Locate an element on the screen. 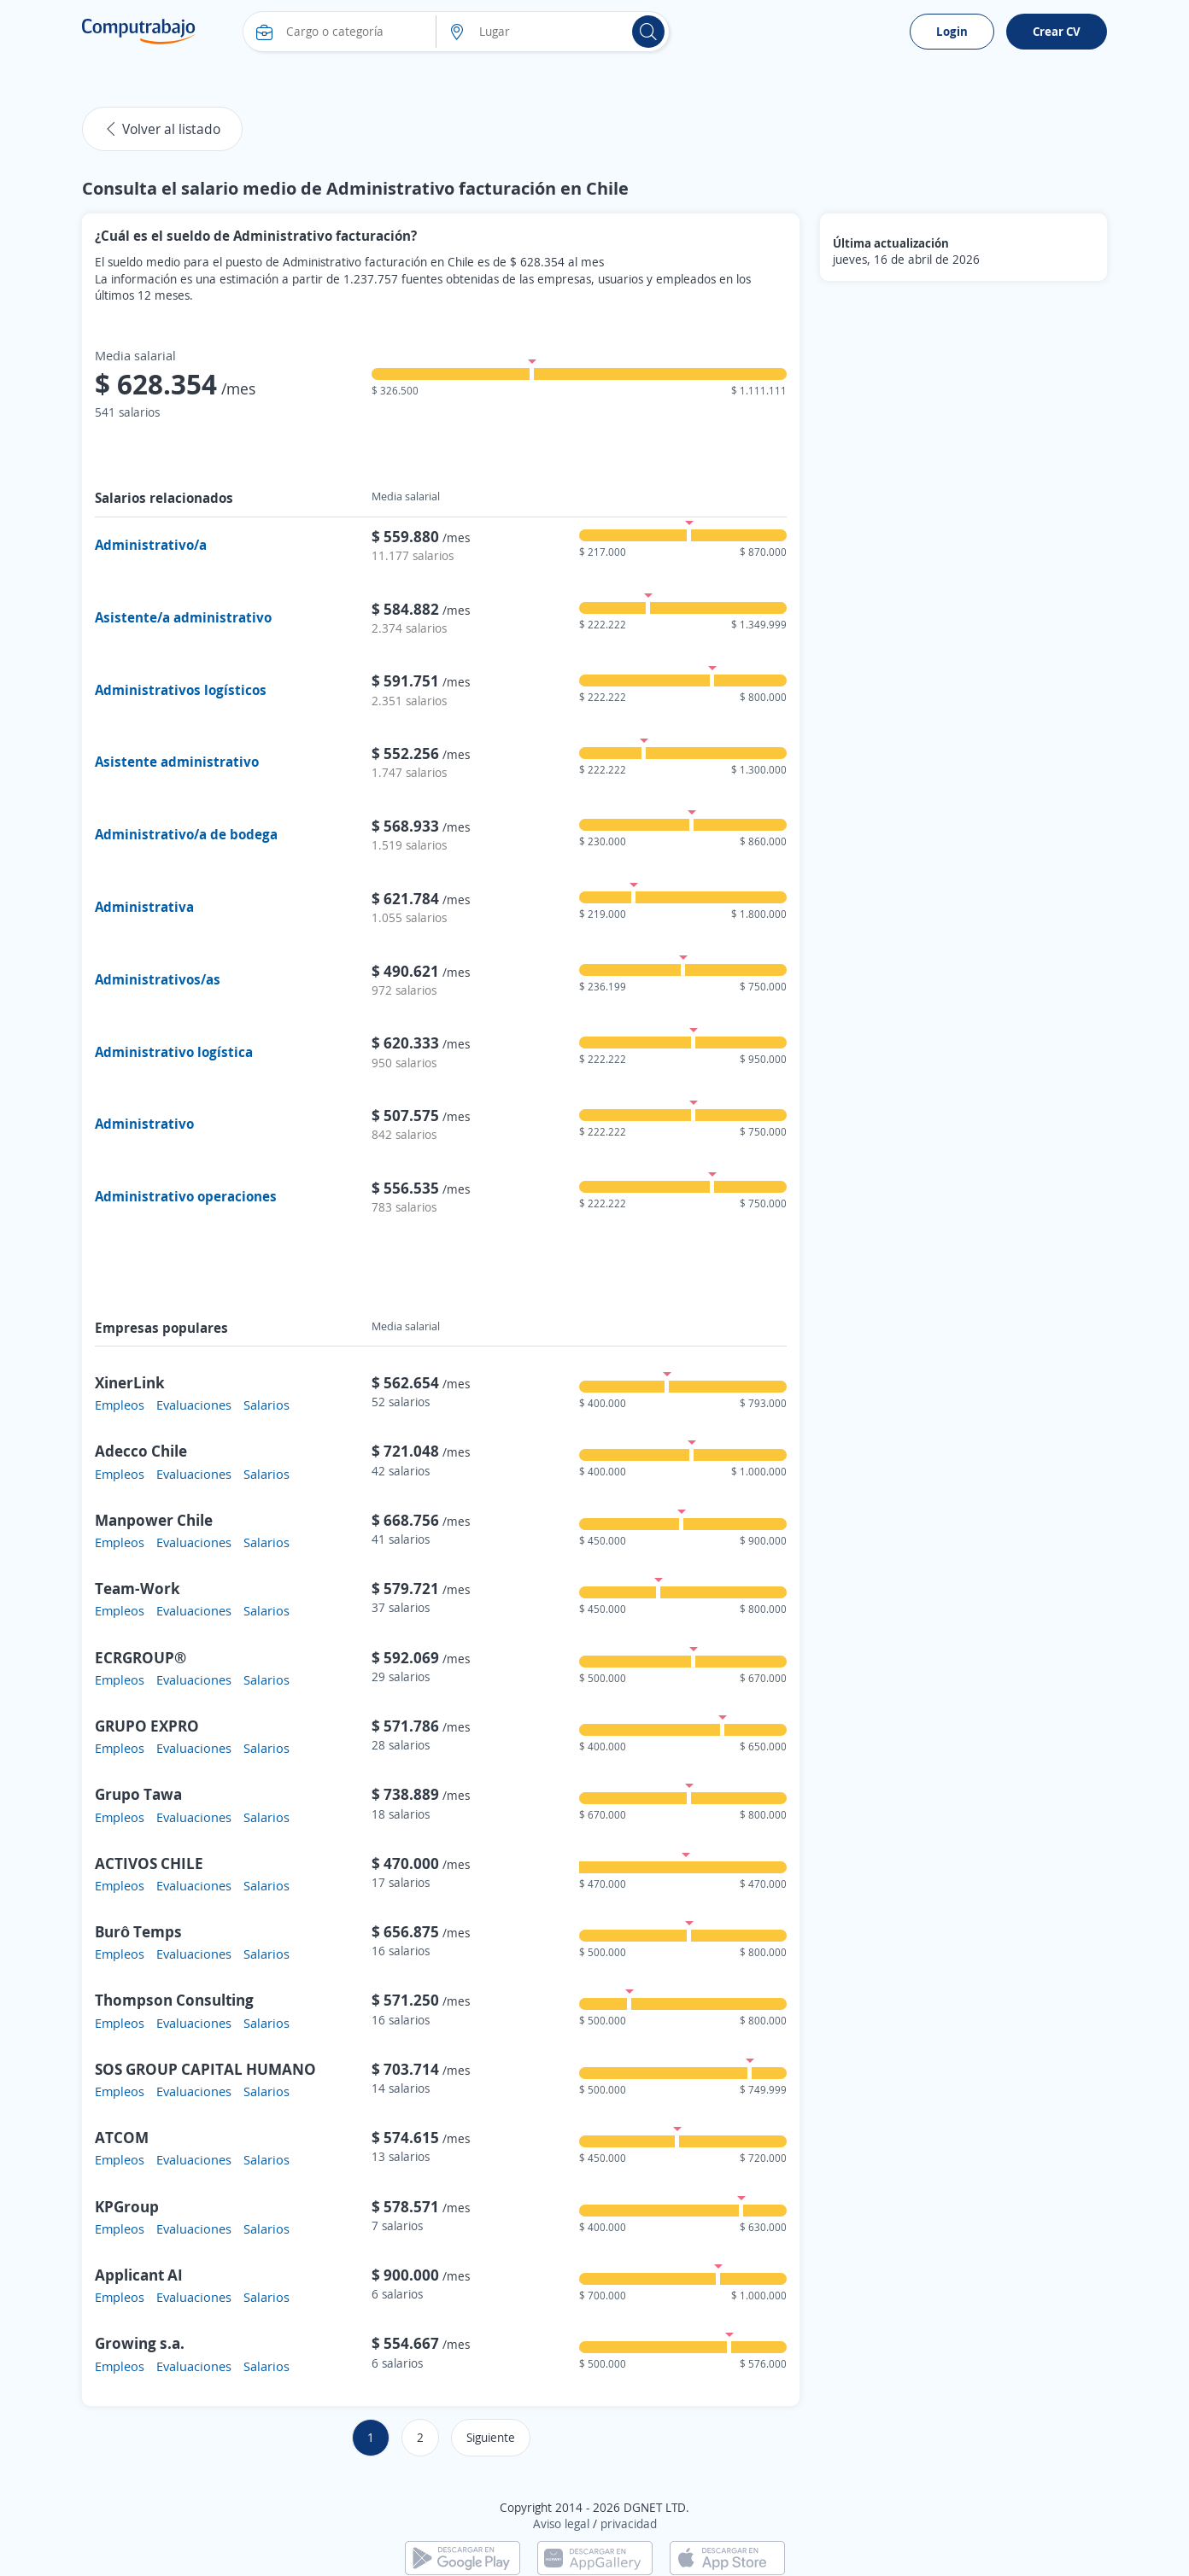 The width and height of the screenshot is (1189, 2576). Administrativos/as is located at coordinates (157, 979).